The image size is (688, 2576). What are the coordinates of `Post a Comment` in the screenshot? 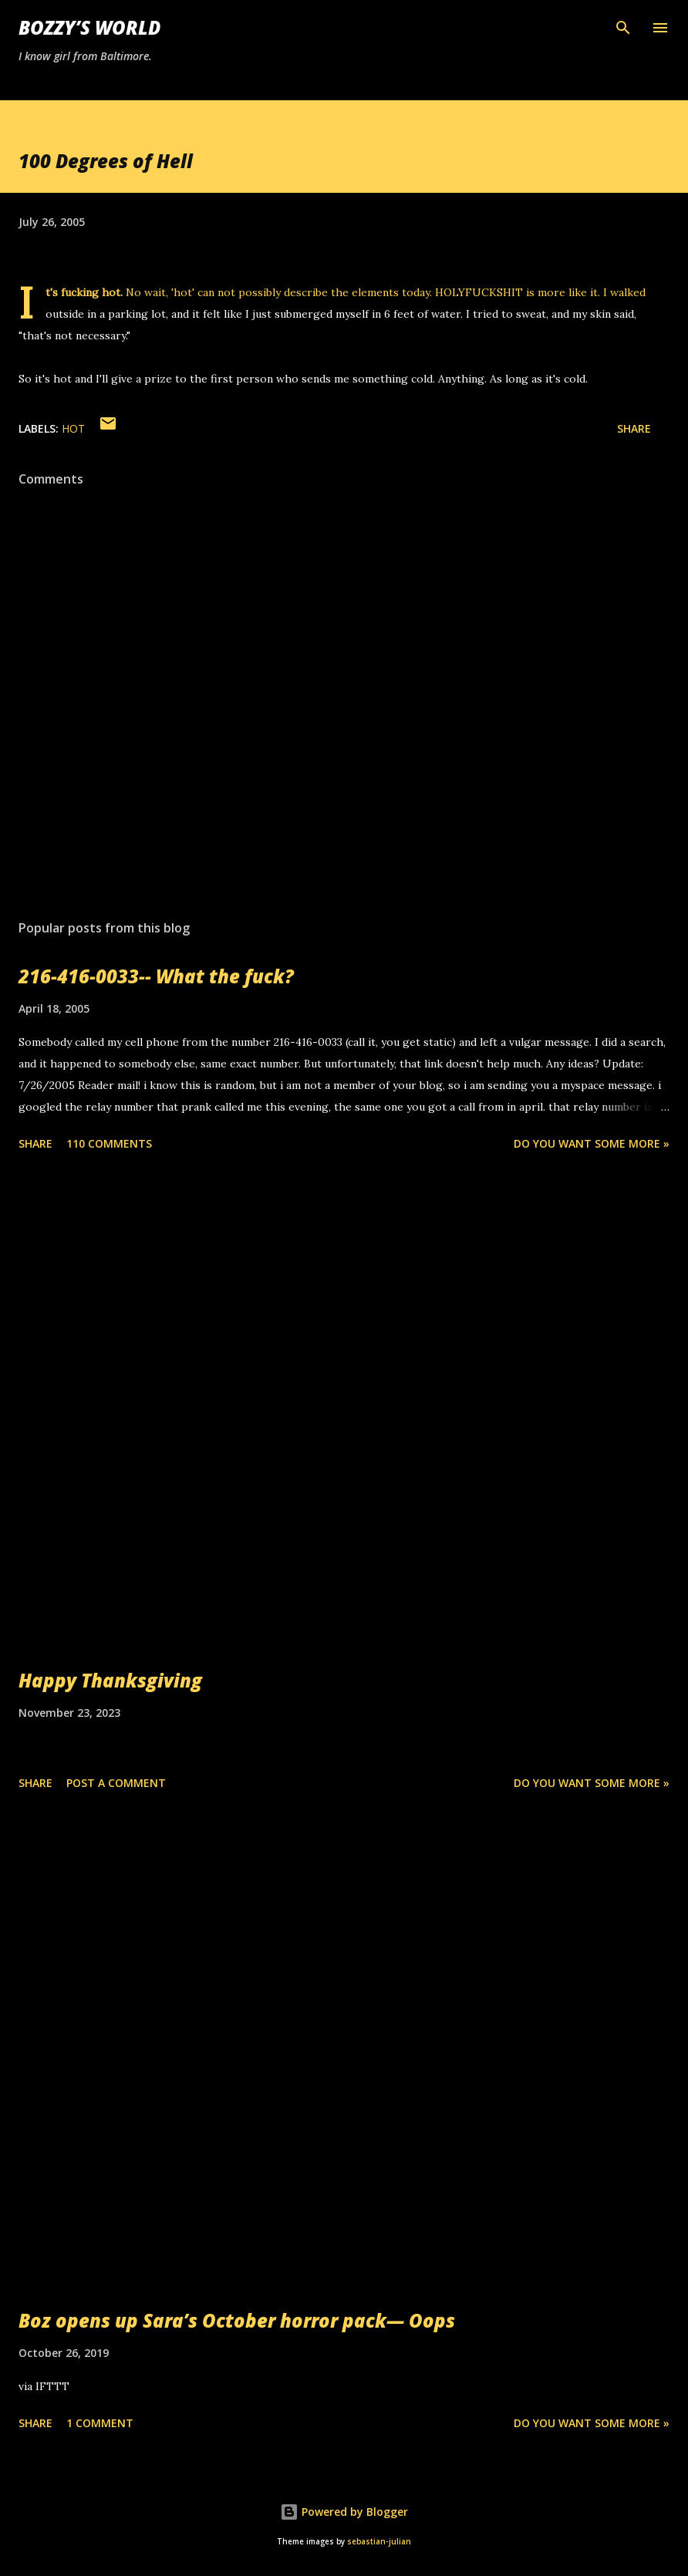 It's located at (116, 1782).